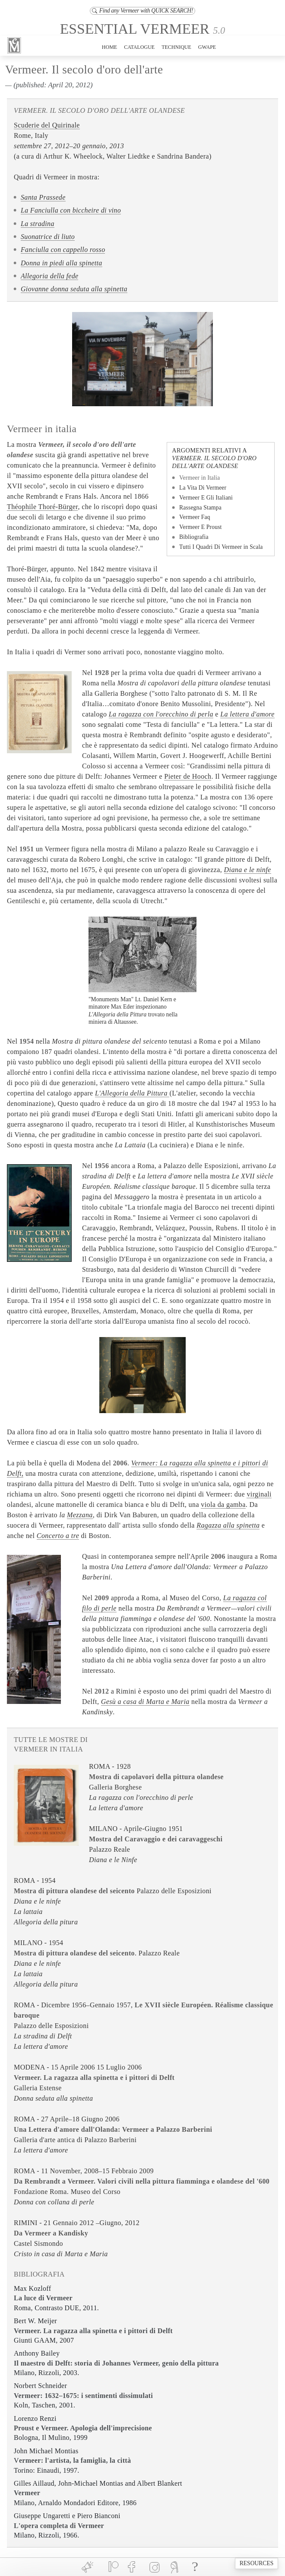 The width and height of the screenshot is (285, 2576). What do you see at coordinates (257, 2563) in the screenshot?
I see `RESOURCES` at bounding box center [257, 2563].